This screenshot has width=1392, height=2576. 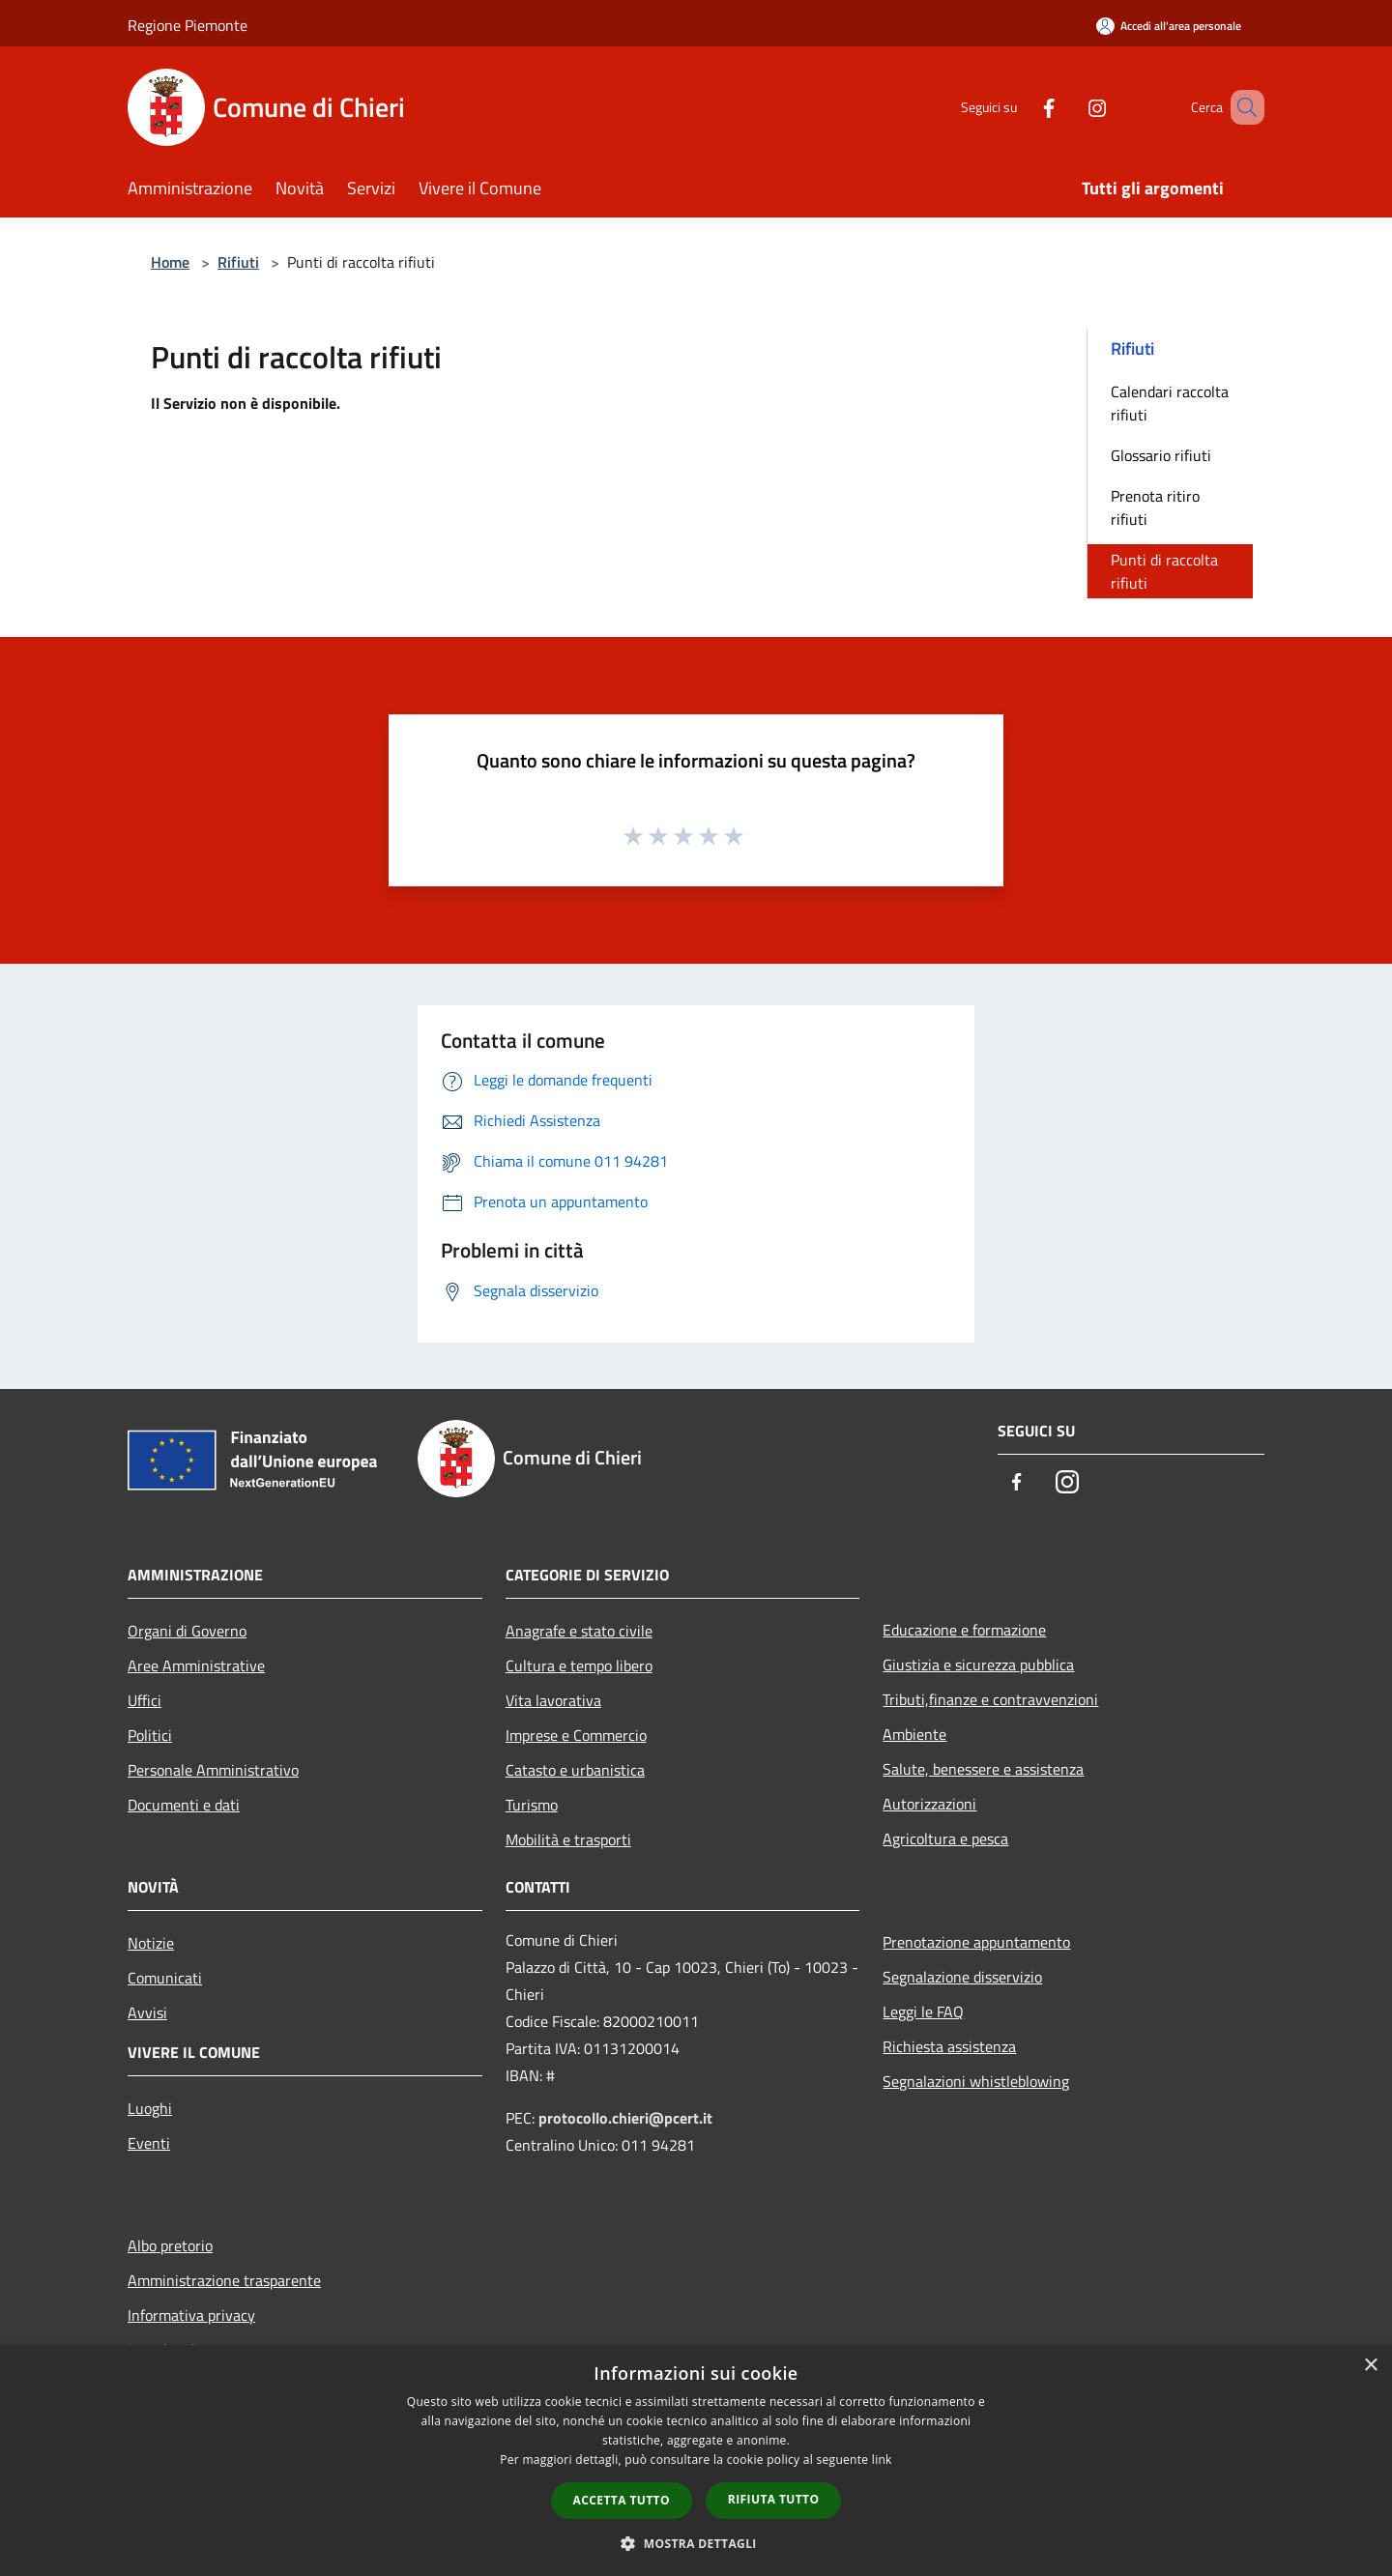 I want to click on Rifiuta tutto [button], so click(x=774, y=2499).